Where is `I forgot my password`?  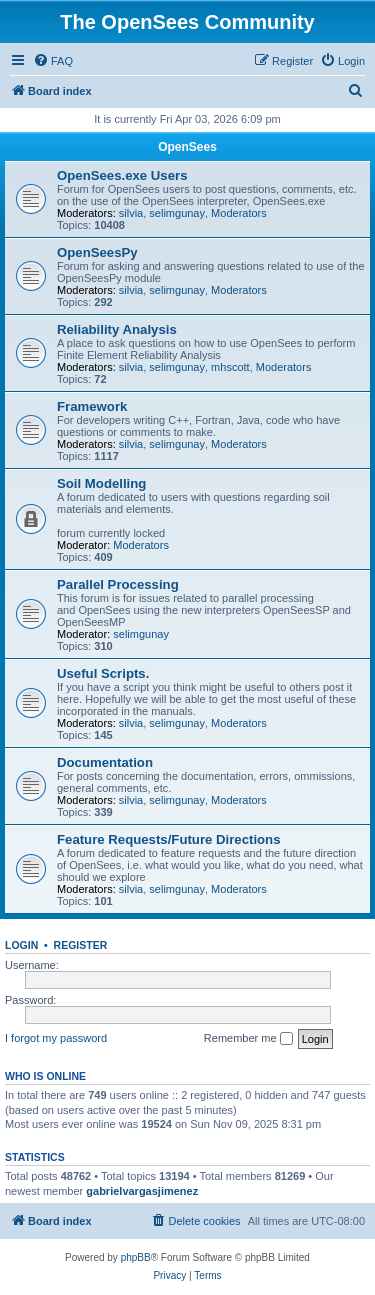 I forgot my password is located at coordinates (56, 1038).